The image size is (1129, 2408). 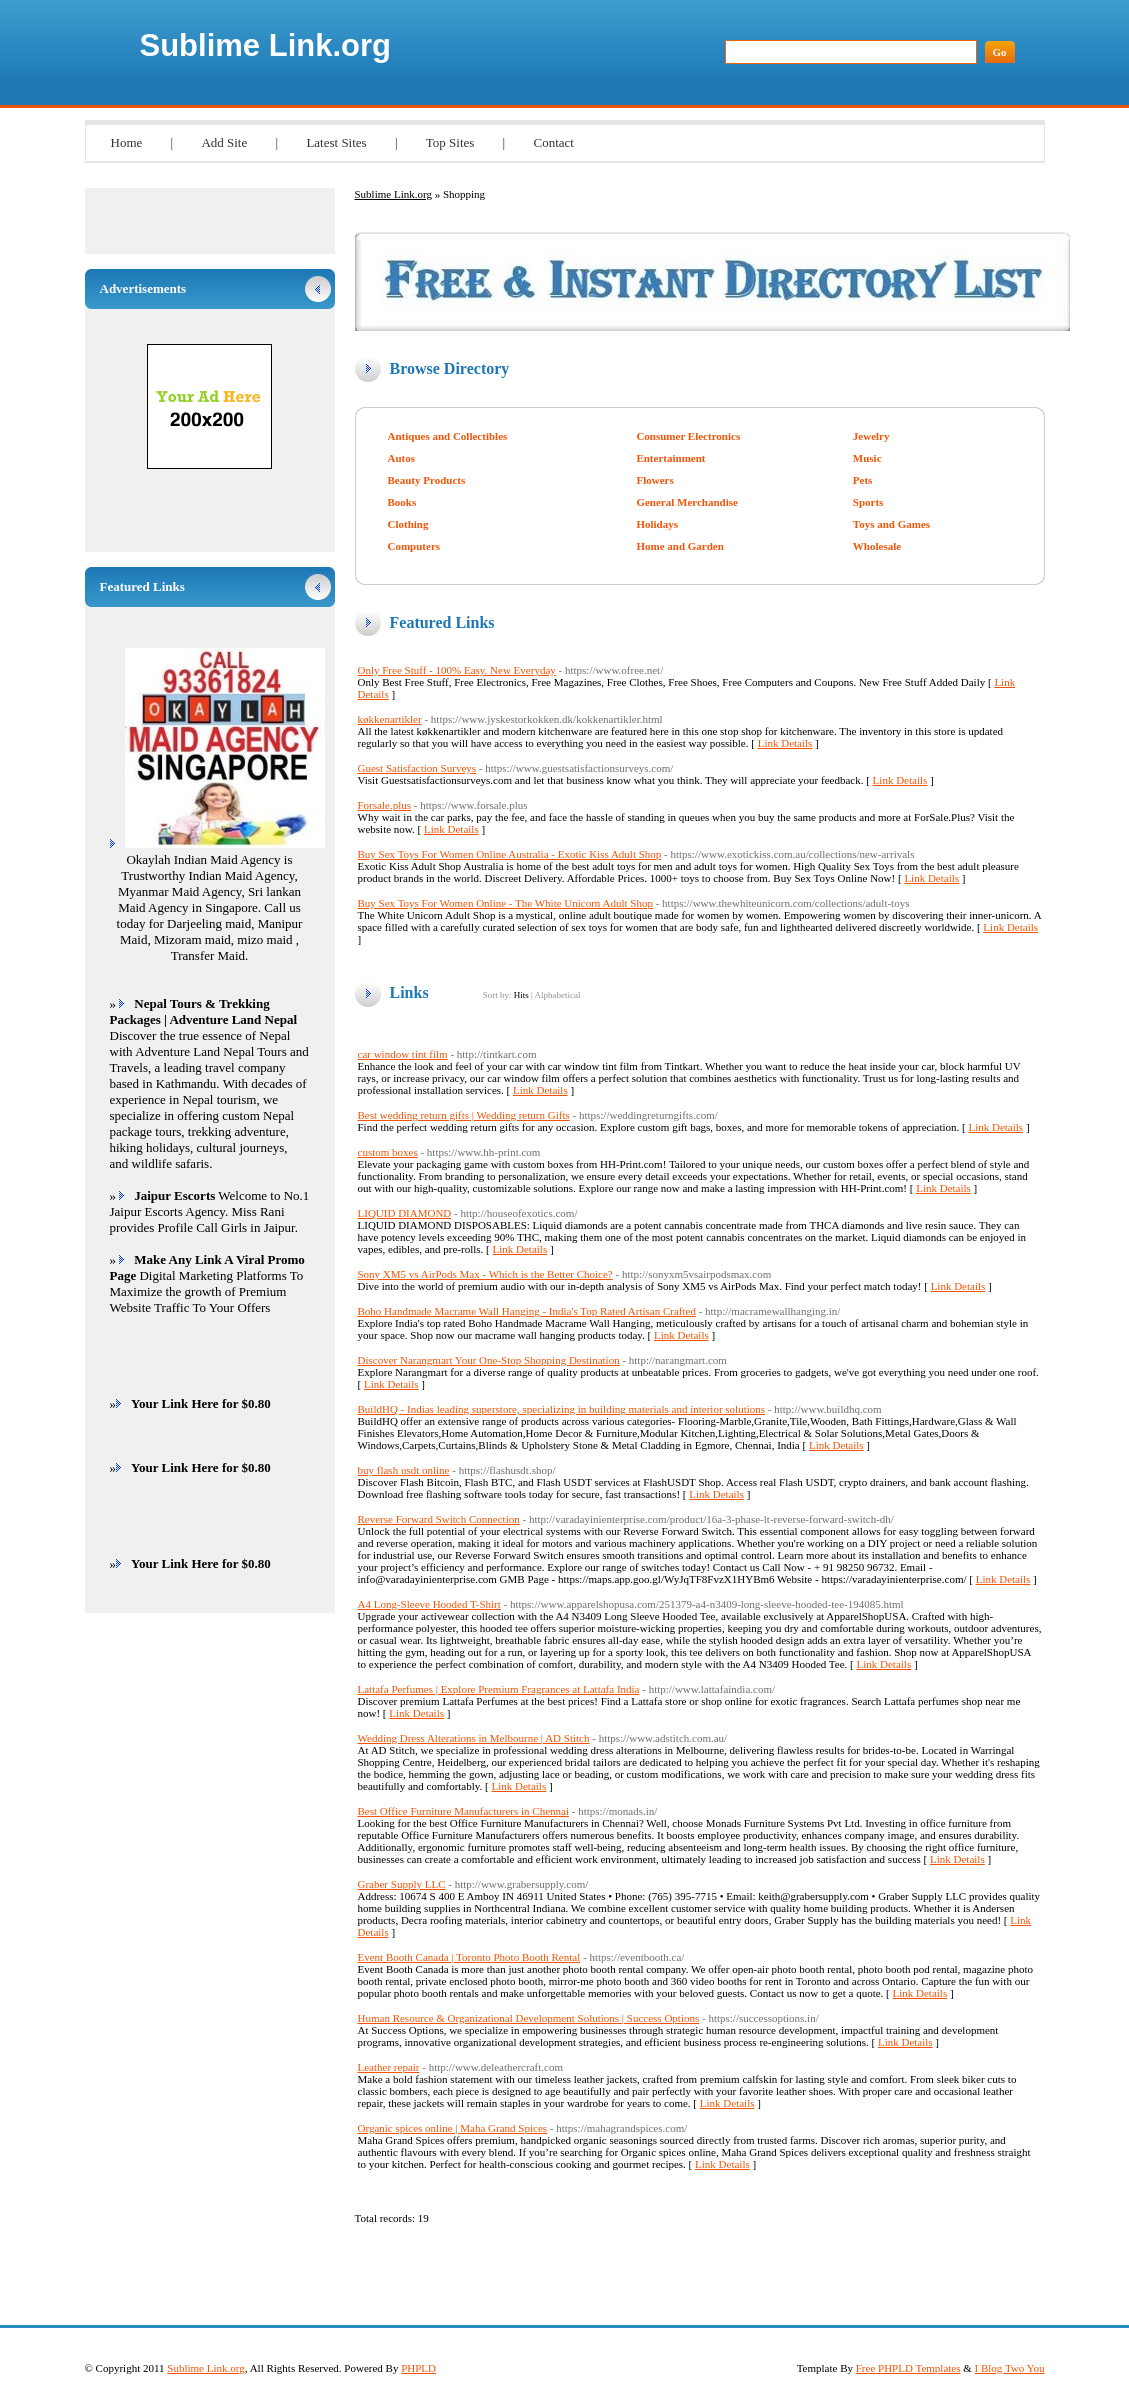 I want to click on Wholesale, so click(x=877, y=546).